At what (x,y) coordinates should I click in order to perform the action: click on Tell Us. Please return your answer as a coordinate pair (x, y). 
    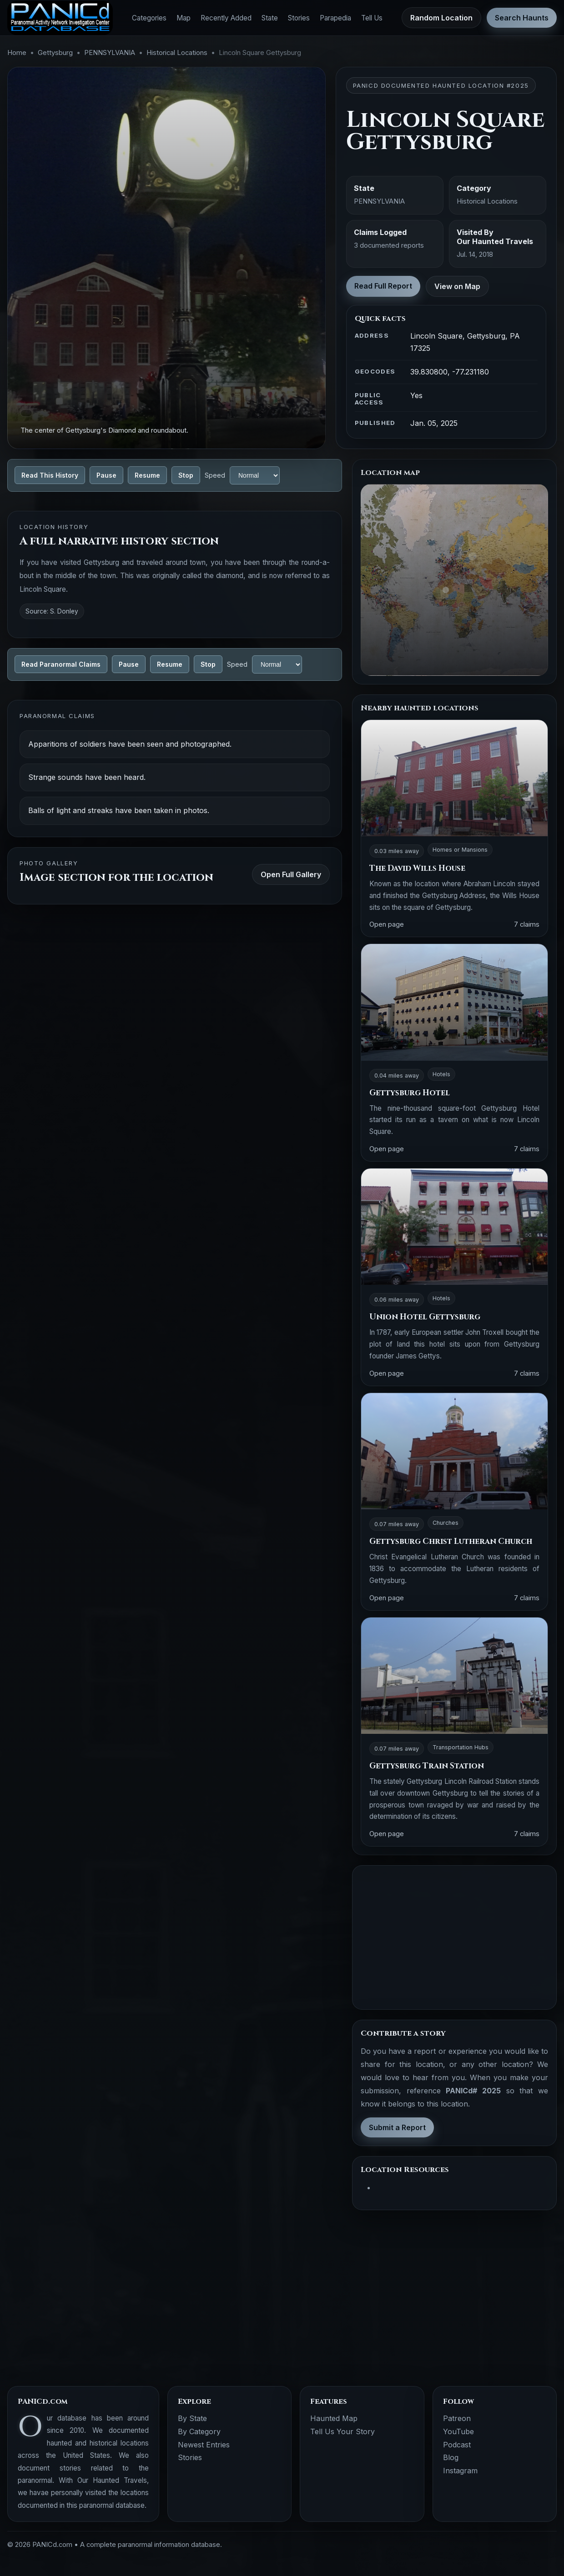
    Looking at the image, I should click on (372, 18).